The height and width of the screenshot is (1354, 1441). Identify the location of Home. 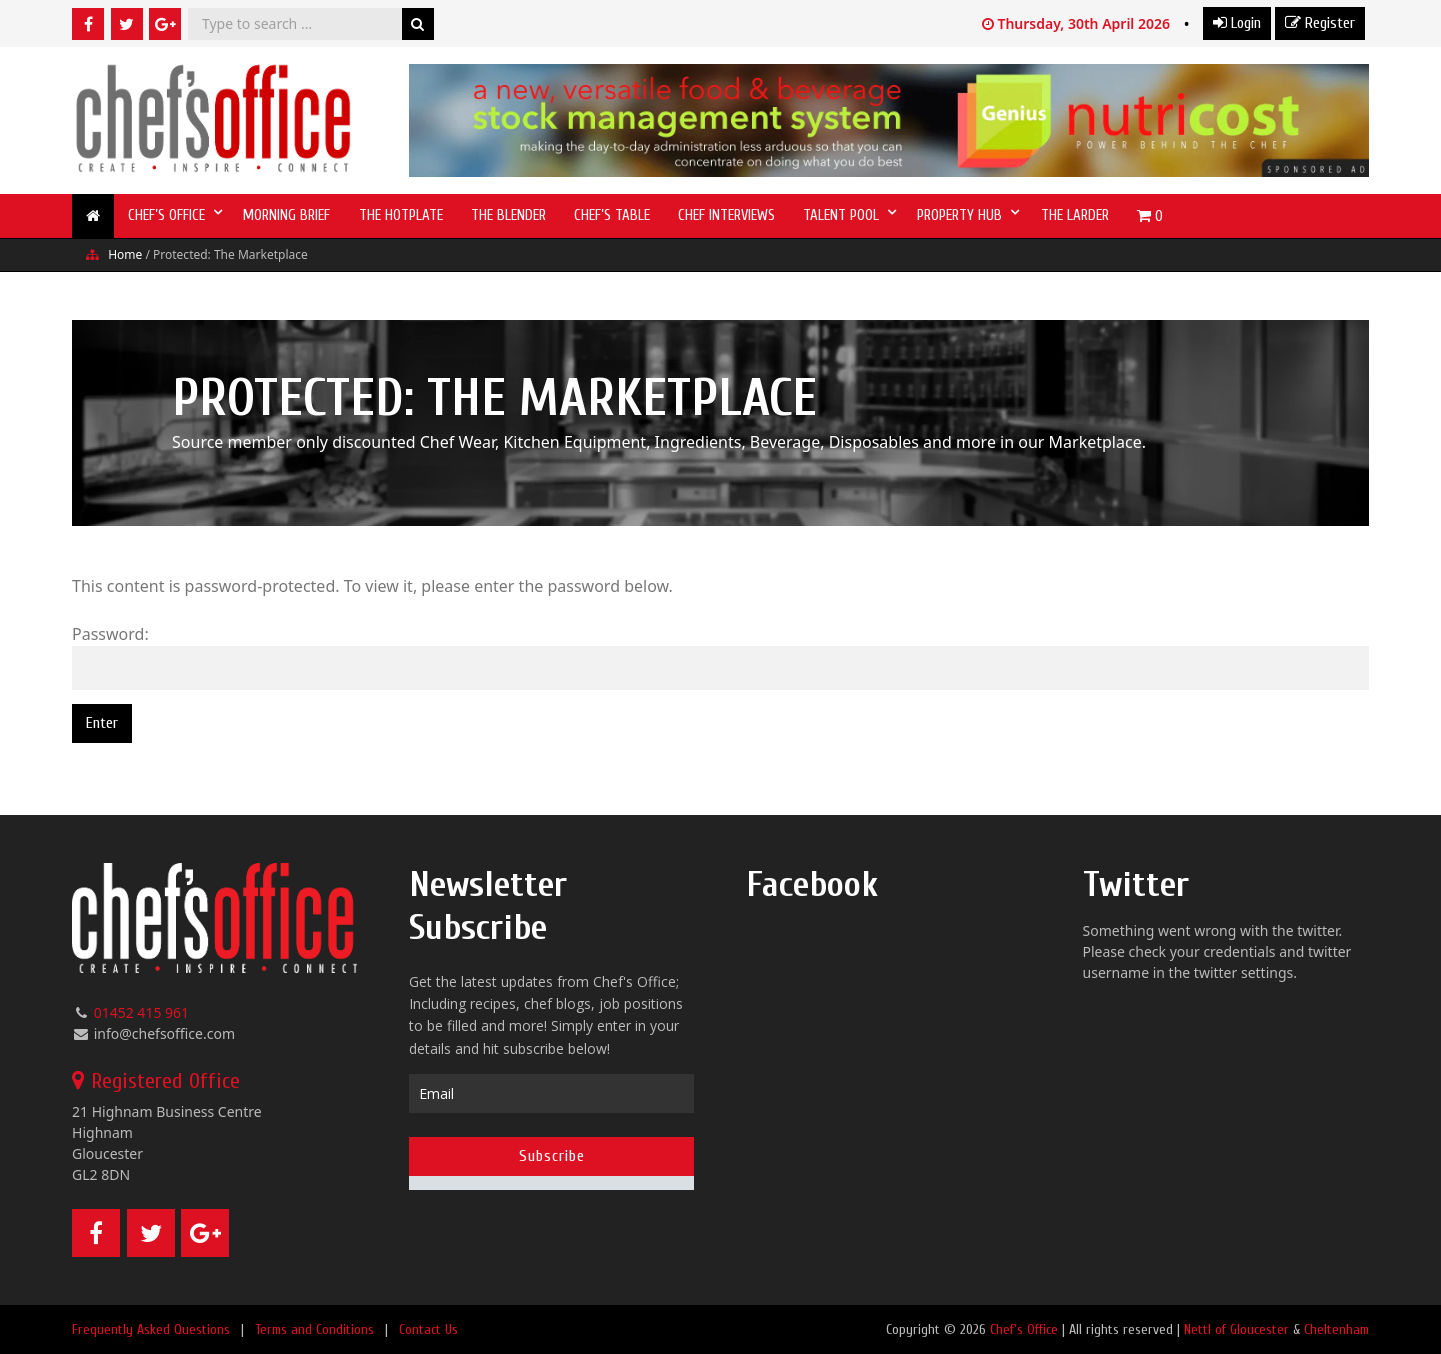
(125, 254).